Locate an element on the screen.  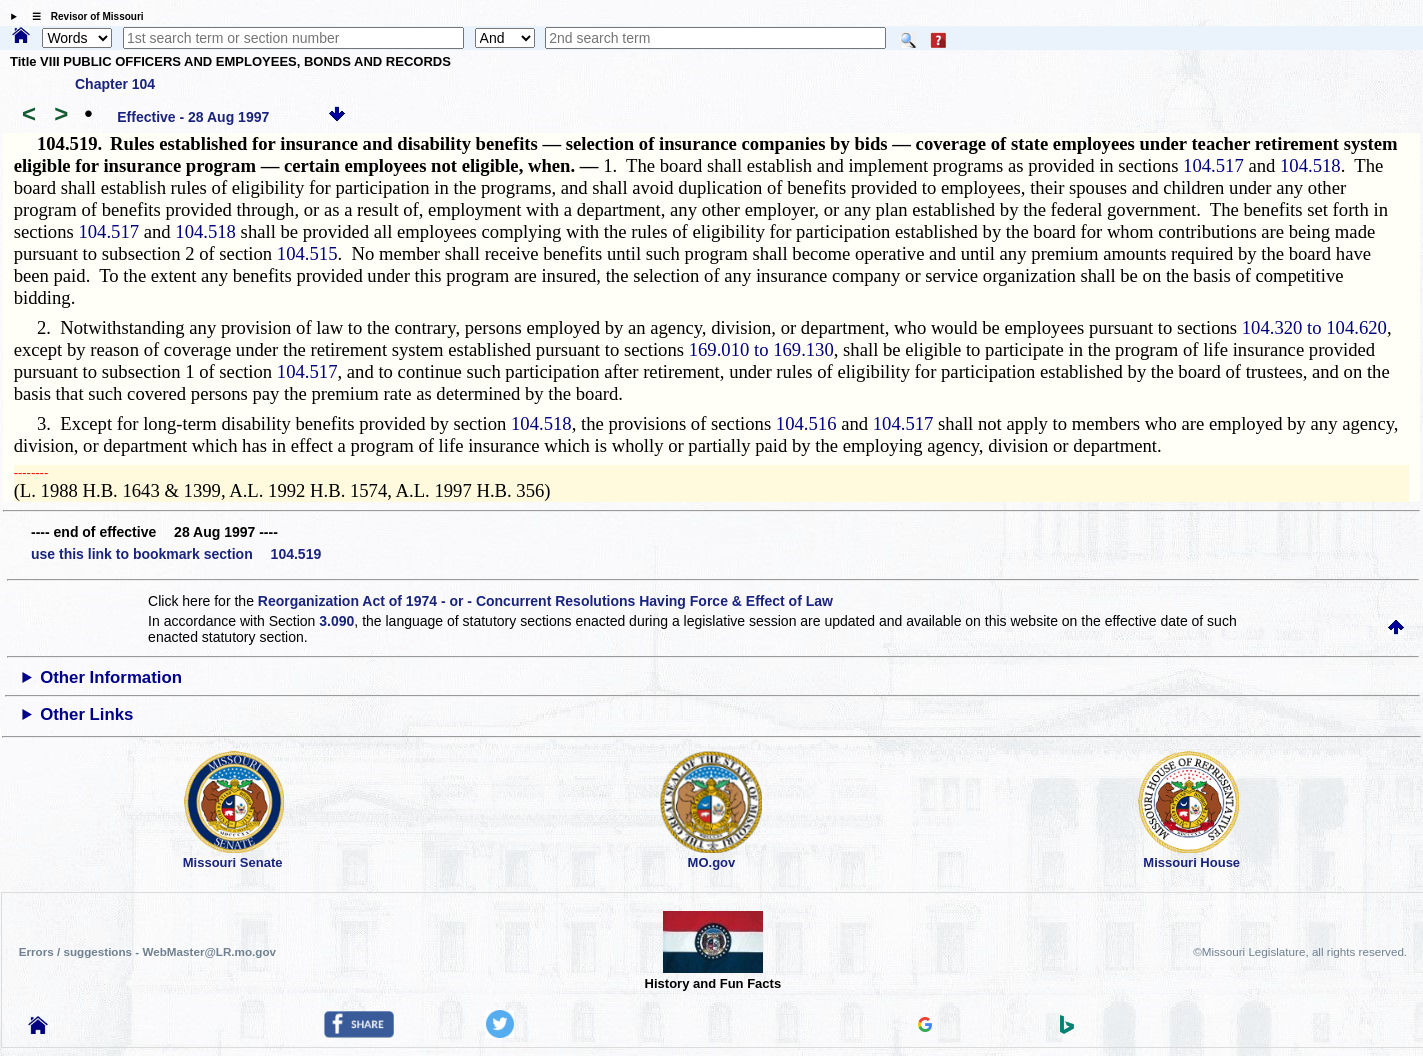
☰ Revisor of Missouri is located at coordinates (83, 16).